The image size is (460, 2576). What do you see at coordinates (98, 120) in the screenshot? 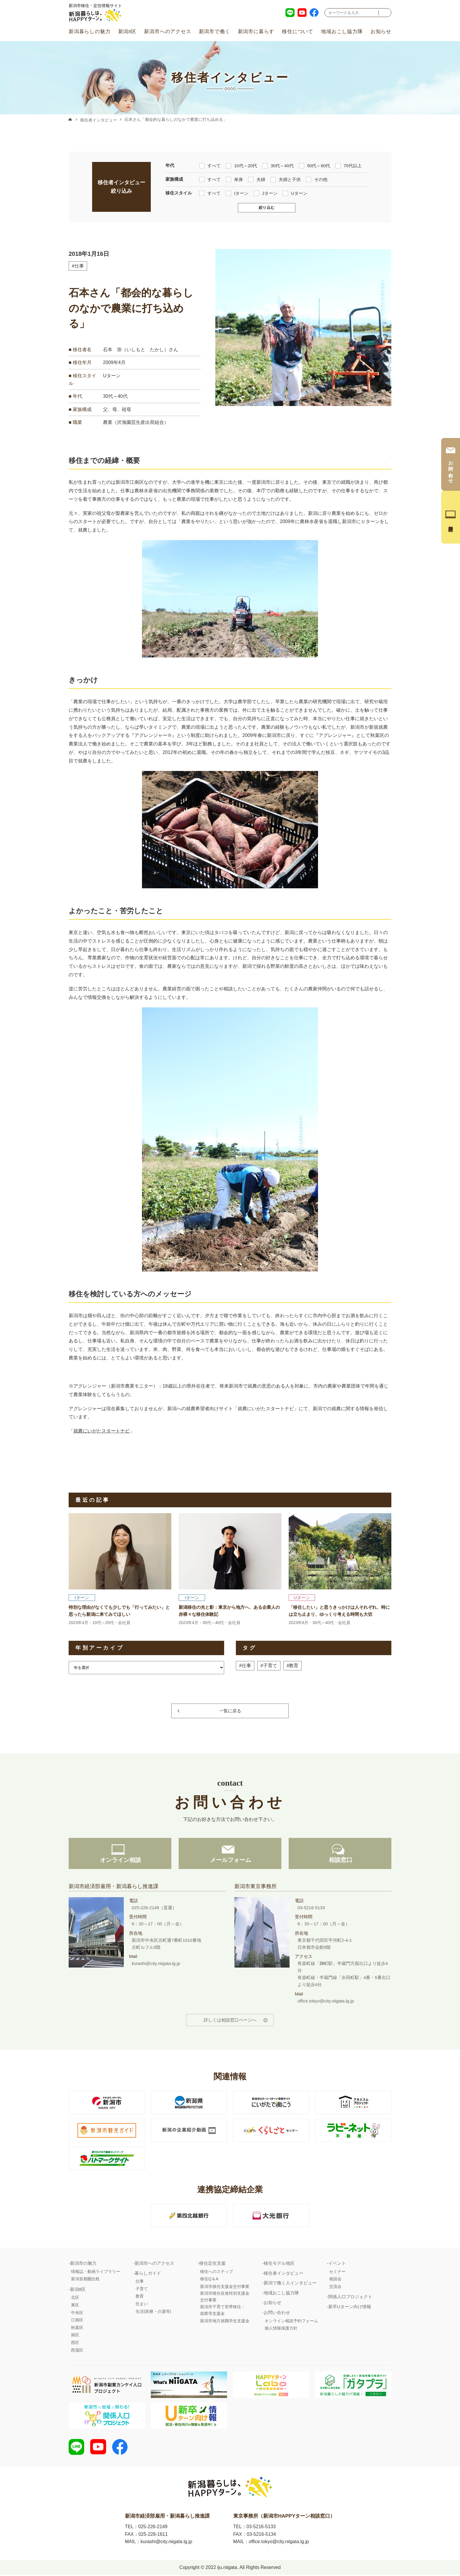
I see `移住者インタビュー` at bounding box center [98, 120].